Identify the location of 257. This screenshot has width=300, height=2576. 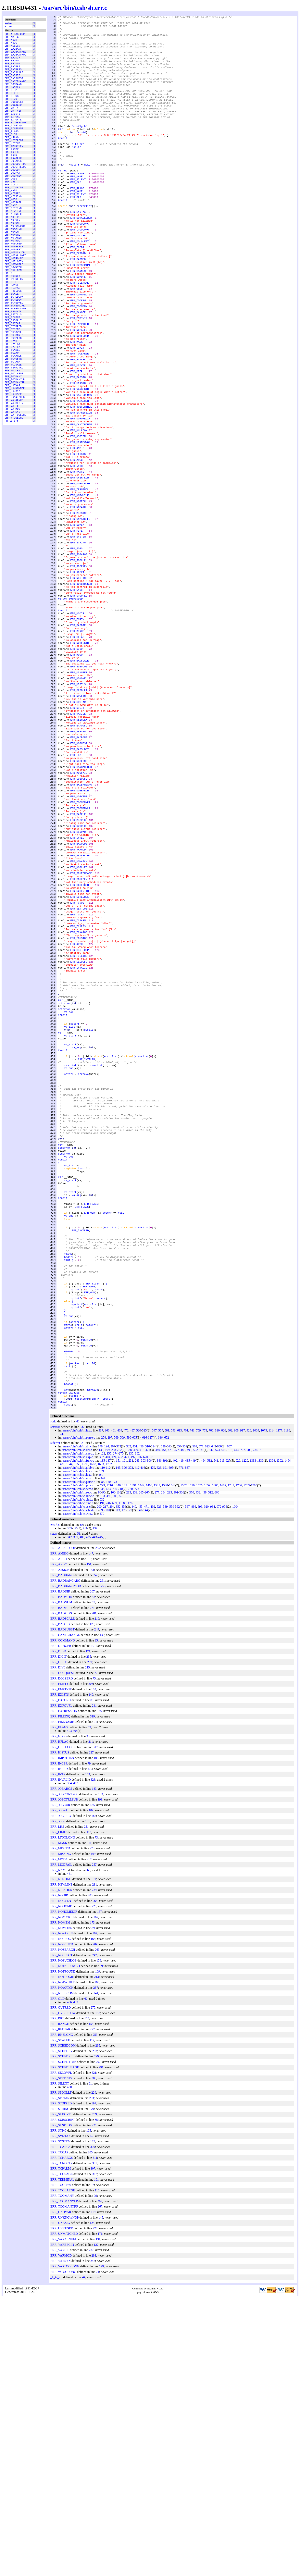
(94, 2143).